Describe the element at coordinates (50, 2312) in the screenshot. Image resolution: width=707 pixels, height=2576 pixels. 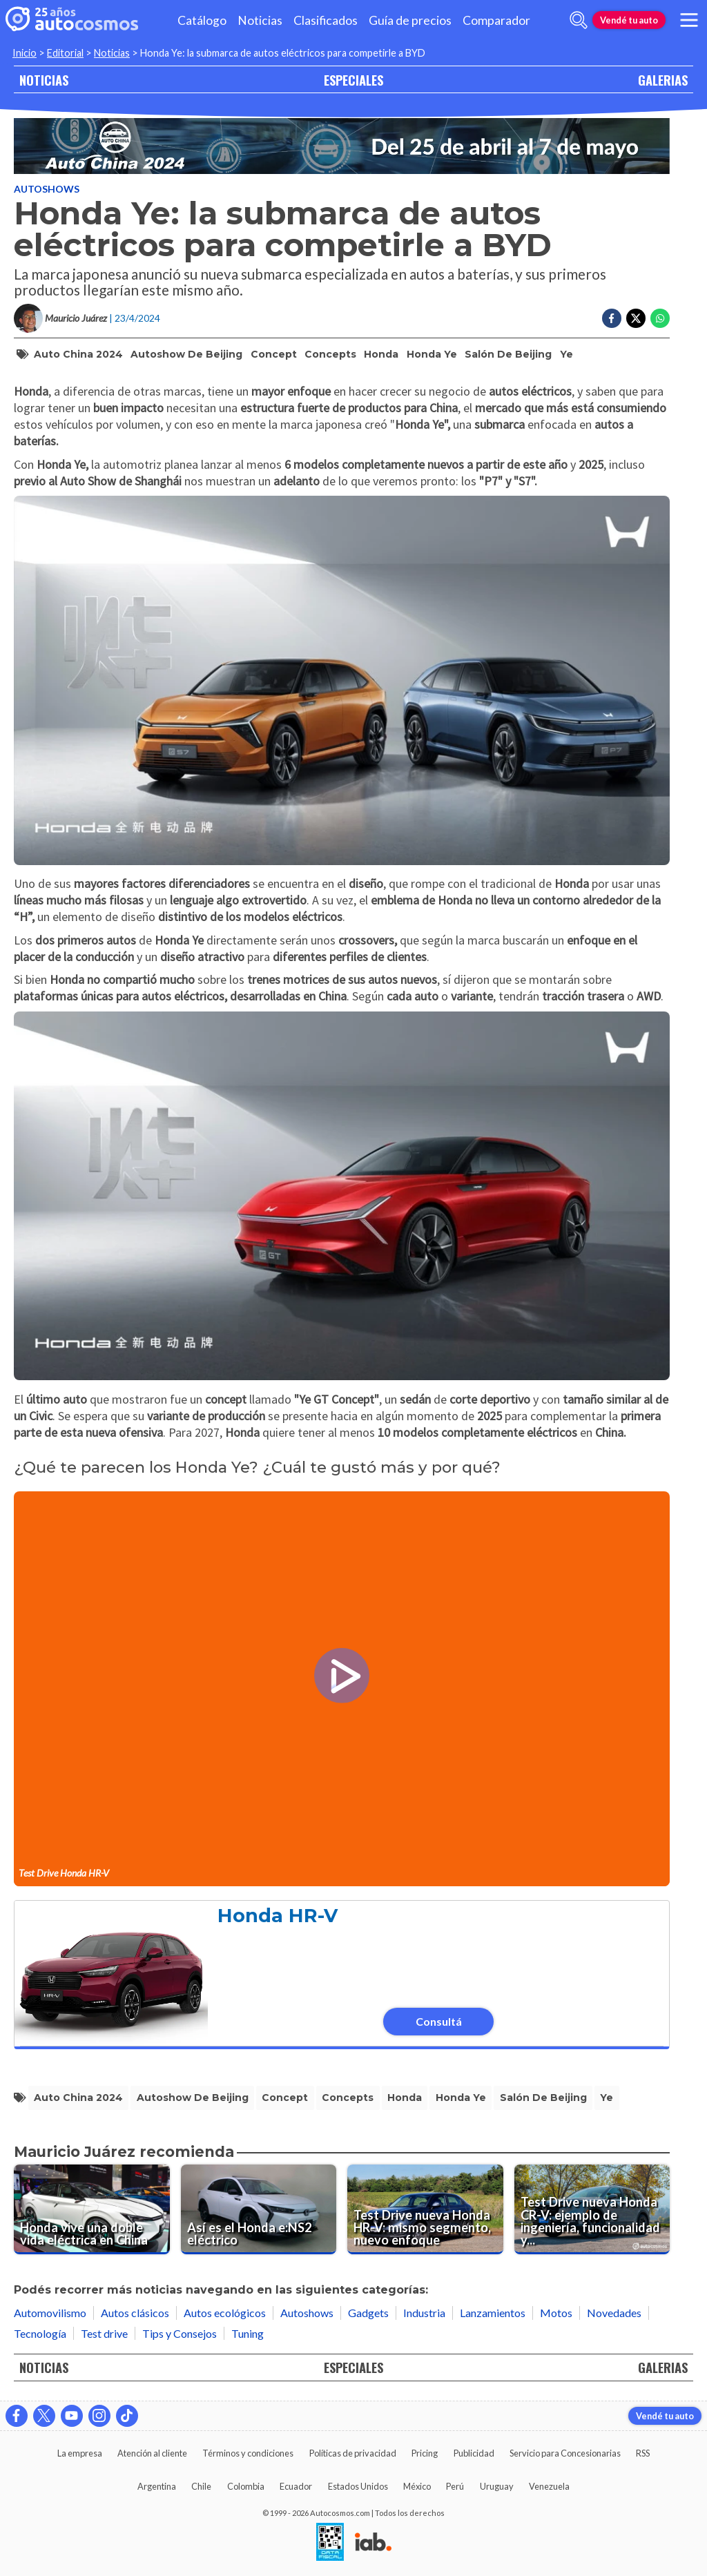
I see `Automovilismo` at that location.